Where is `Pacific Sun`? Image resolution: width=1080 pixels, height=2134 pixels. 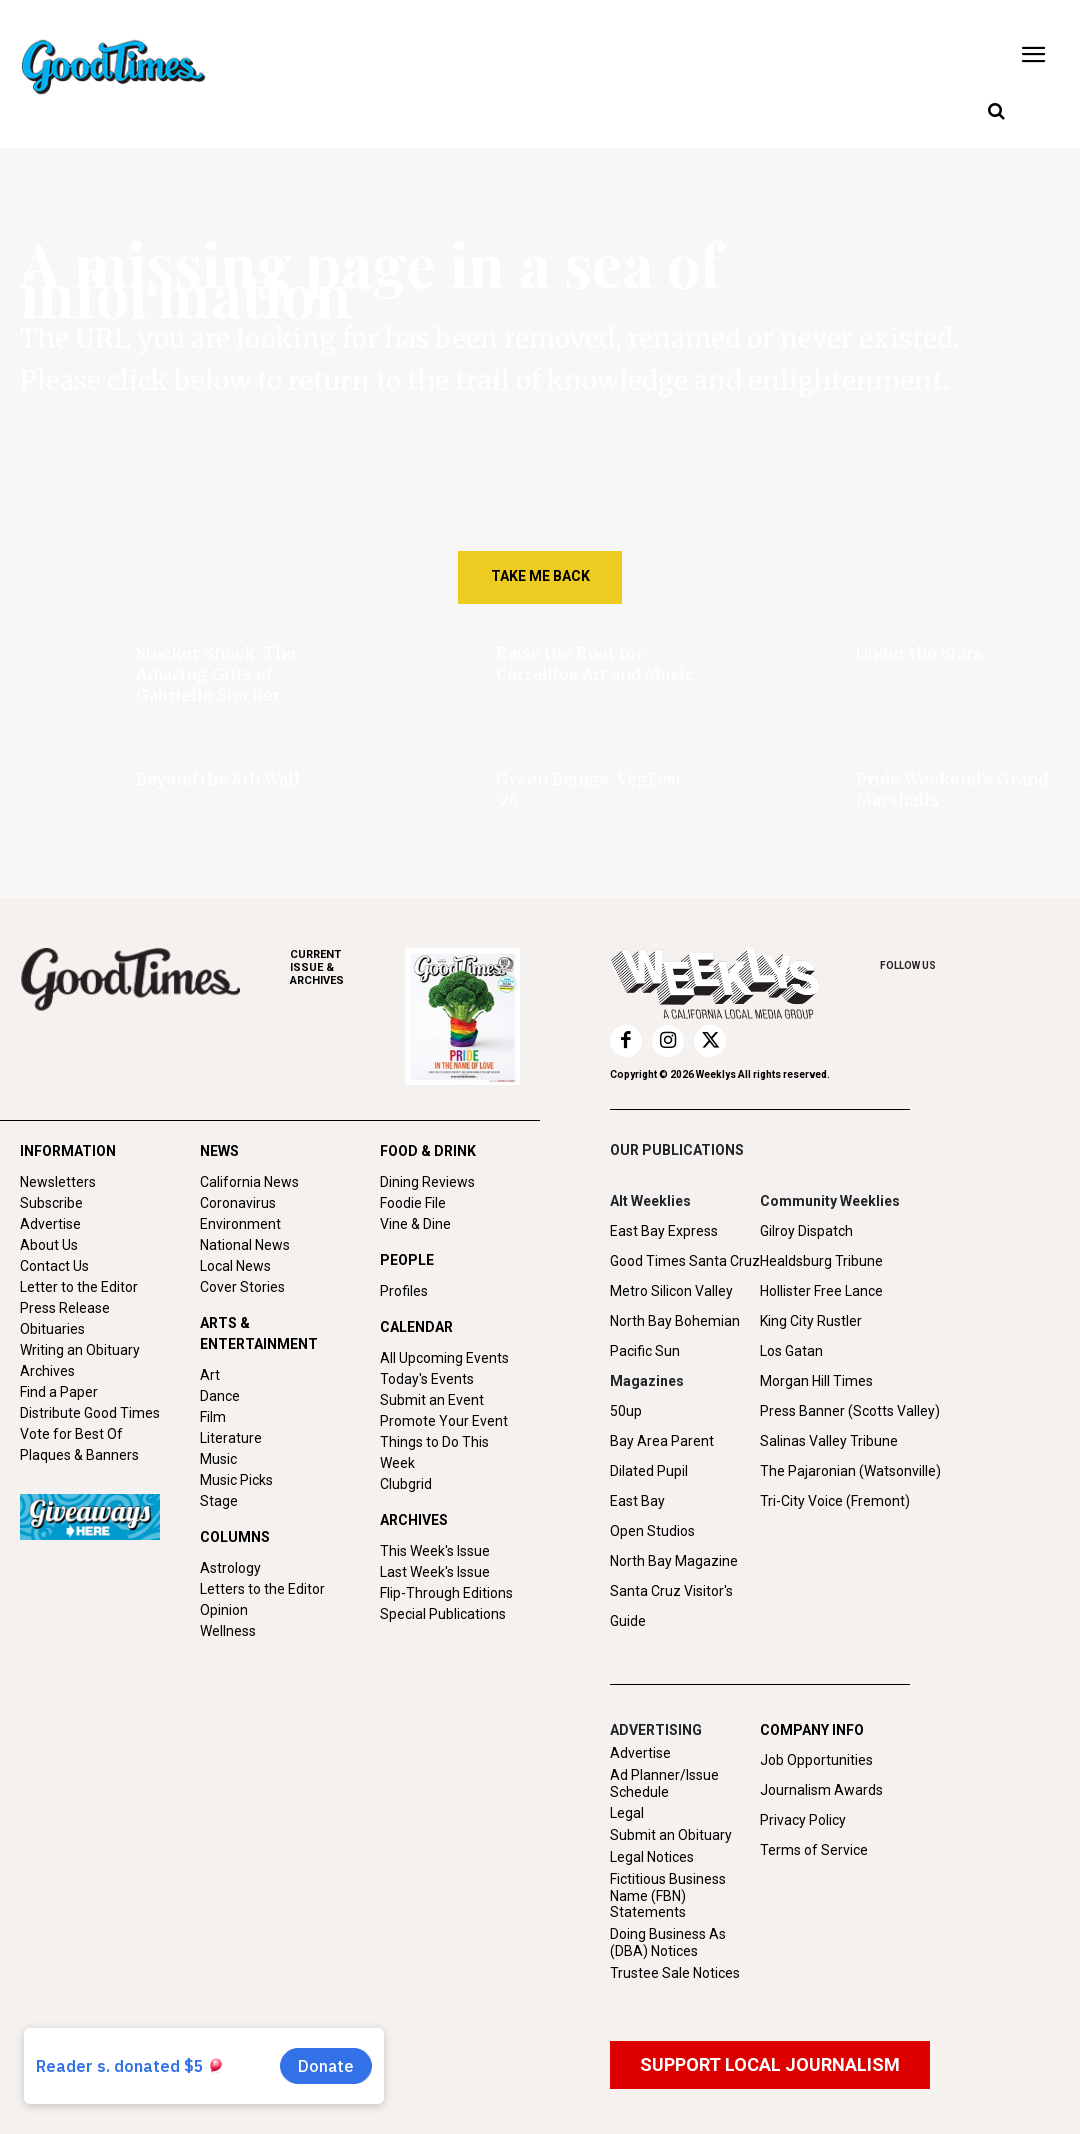 Pacific Sun is located at coordinates (645, 1351).